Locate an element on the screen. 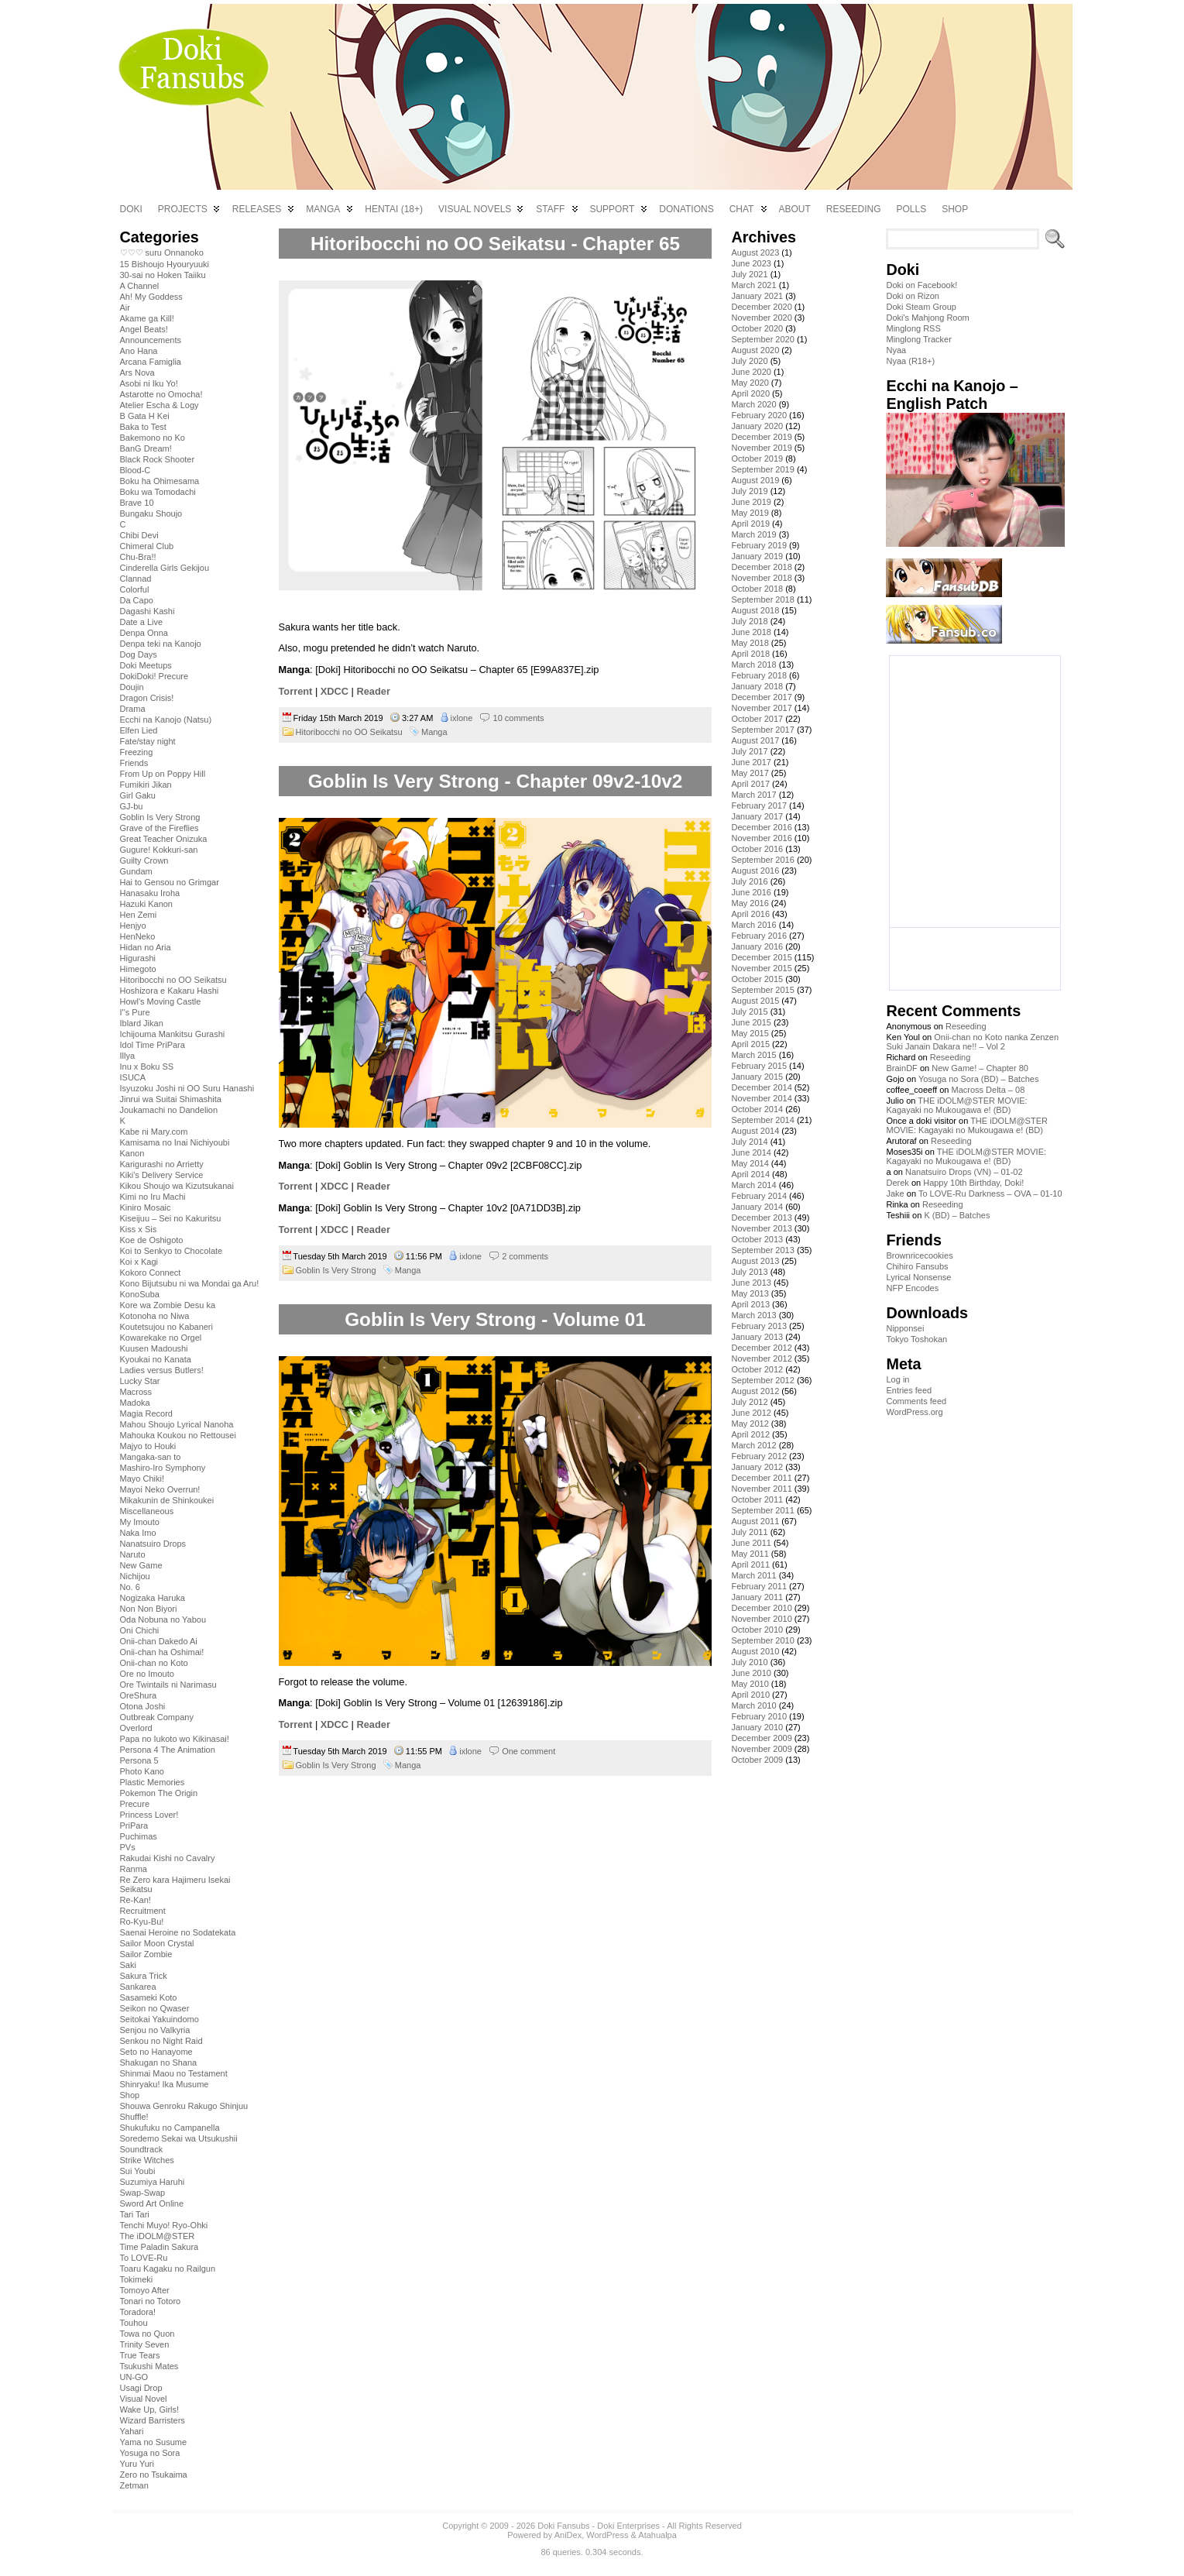  Happy 10th Birthday, Doki! is located at coordinates (973, 1182).